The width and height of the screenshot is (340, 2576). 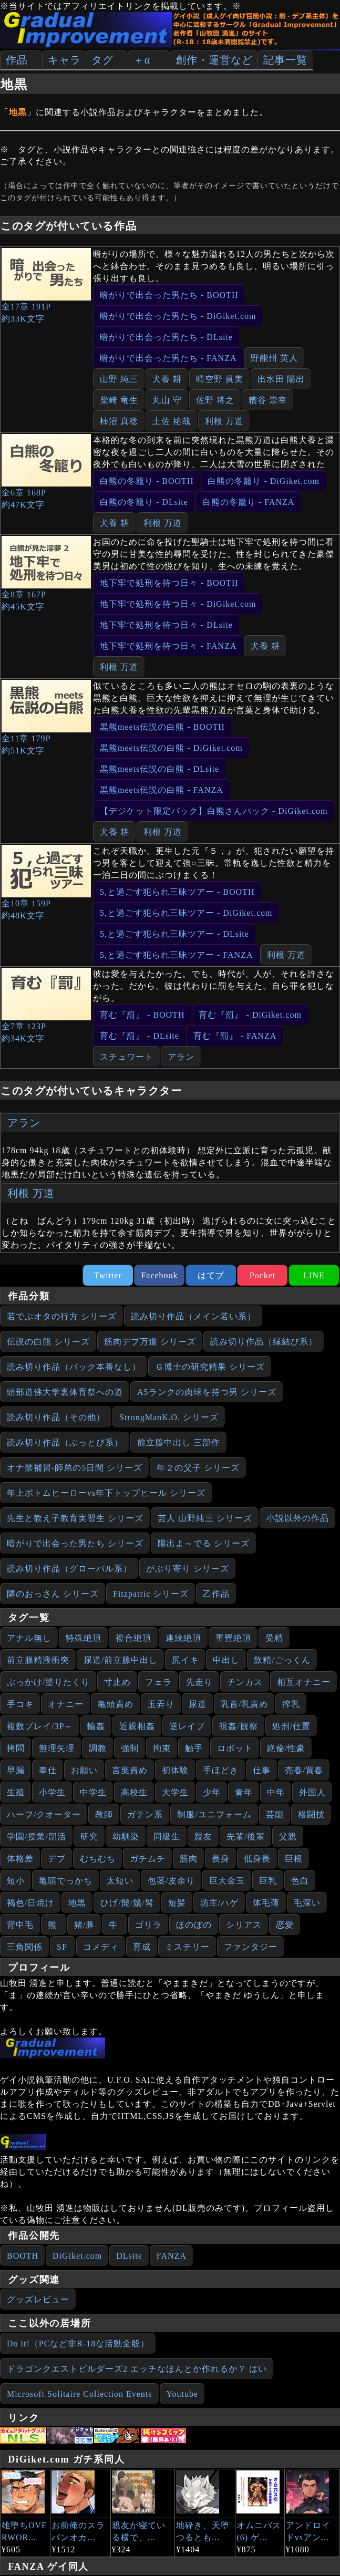 I want to click on 隣のおっさん シリーズ, so click(x=53, y=1593).